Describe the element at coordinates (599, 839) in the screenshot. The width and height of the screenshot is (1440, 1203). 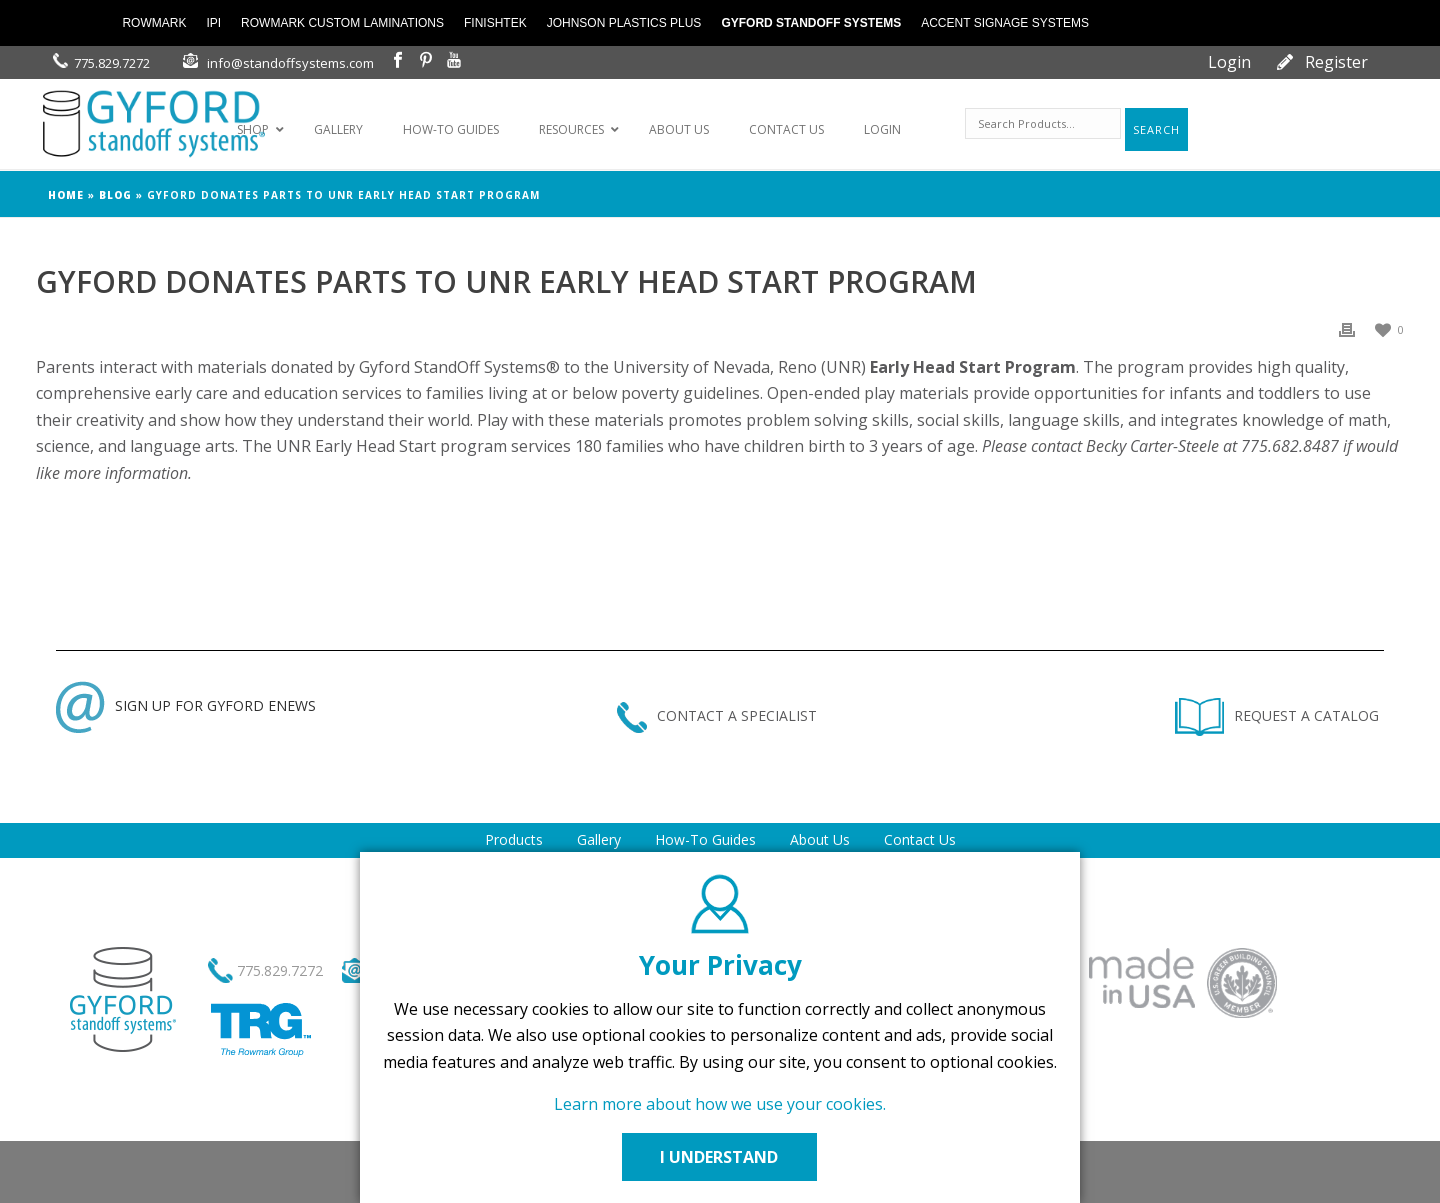
I see `Gallery` at that location.